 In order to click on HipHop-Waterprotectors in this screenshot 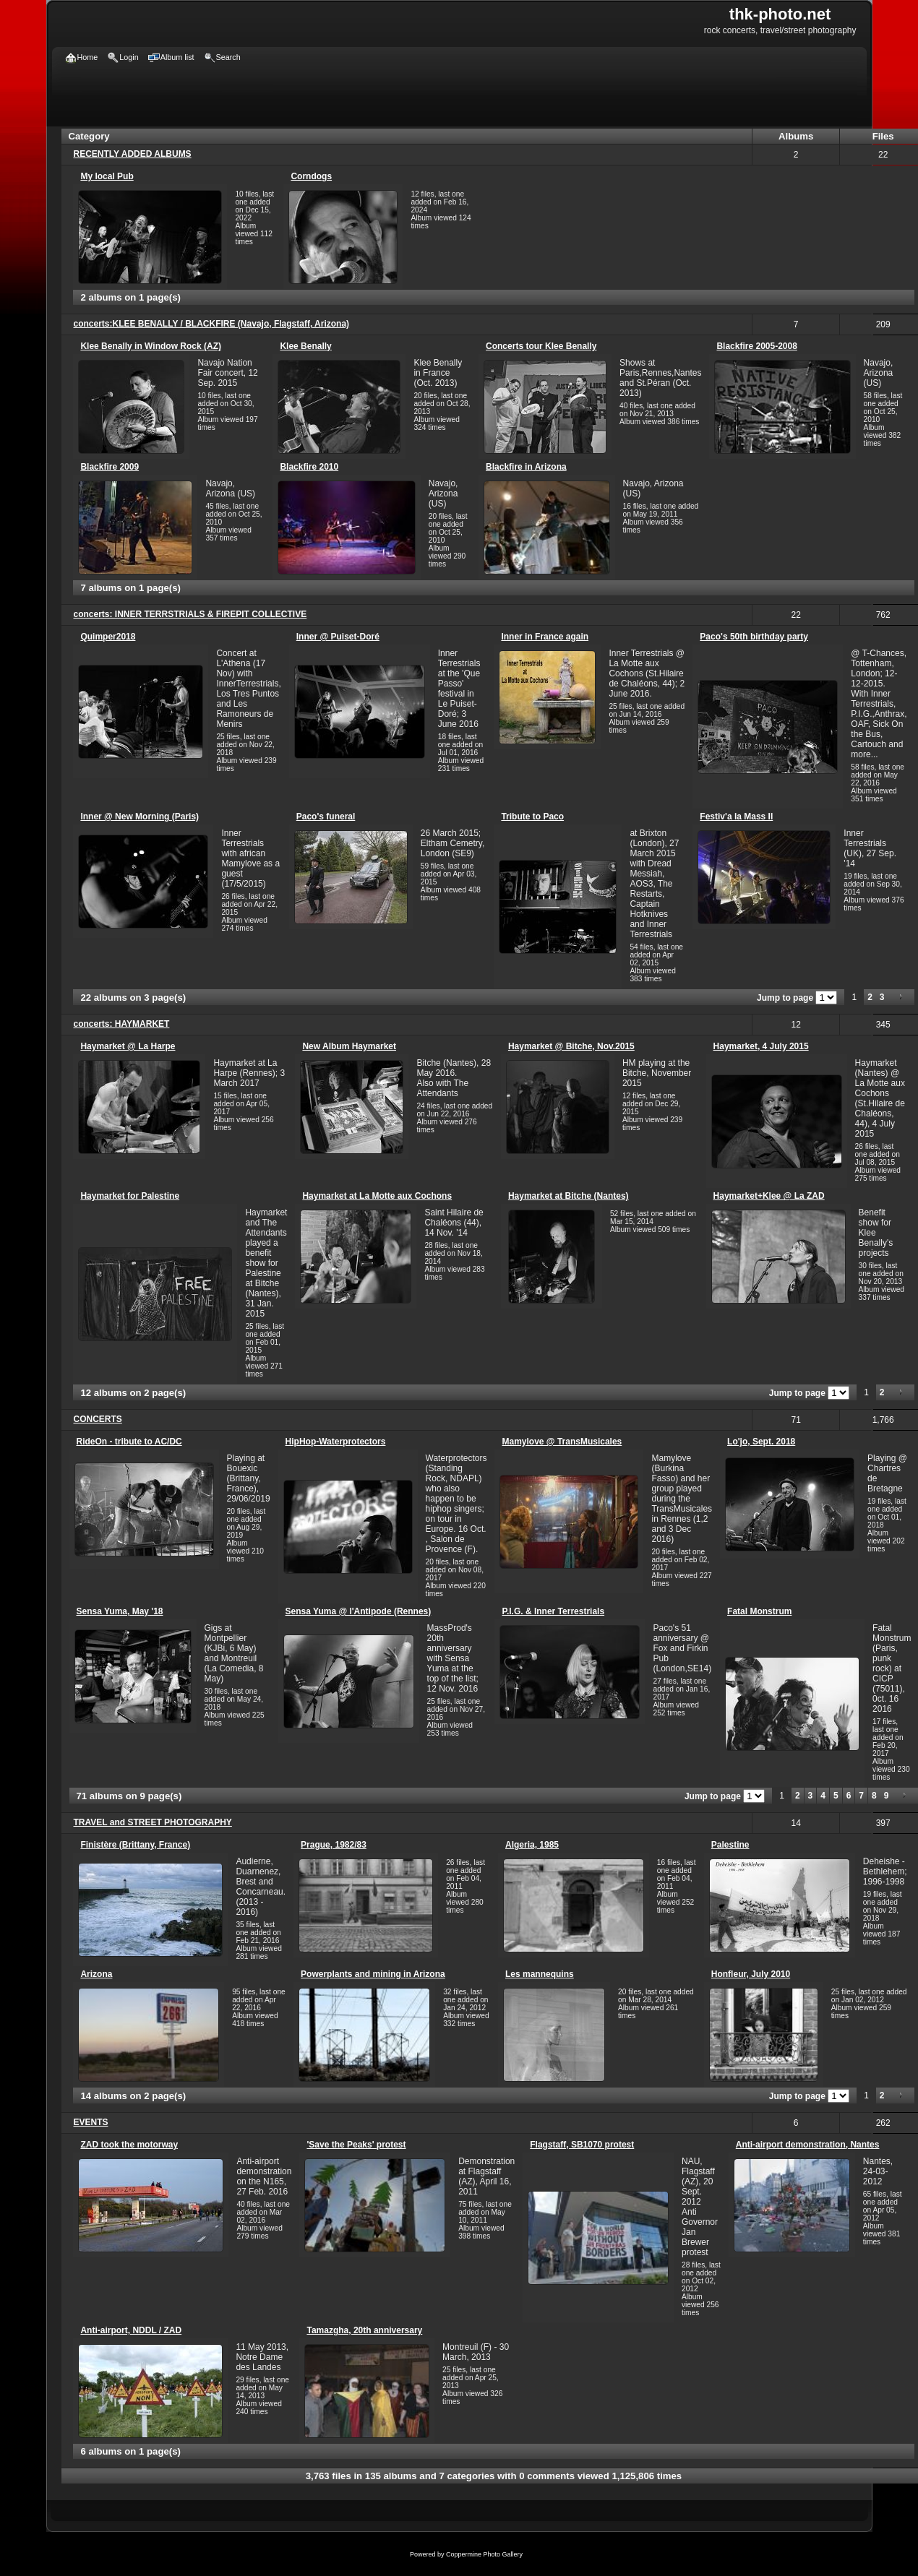, I will do `click(336, 1441)`.